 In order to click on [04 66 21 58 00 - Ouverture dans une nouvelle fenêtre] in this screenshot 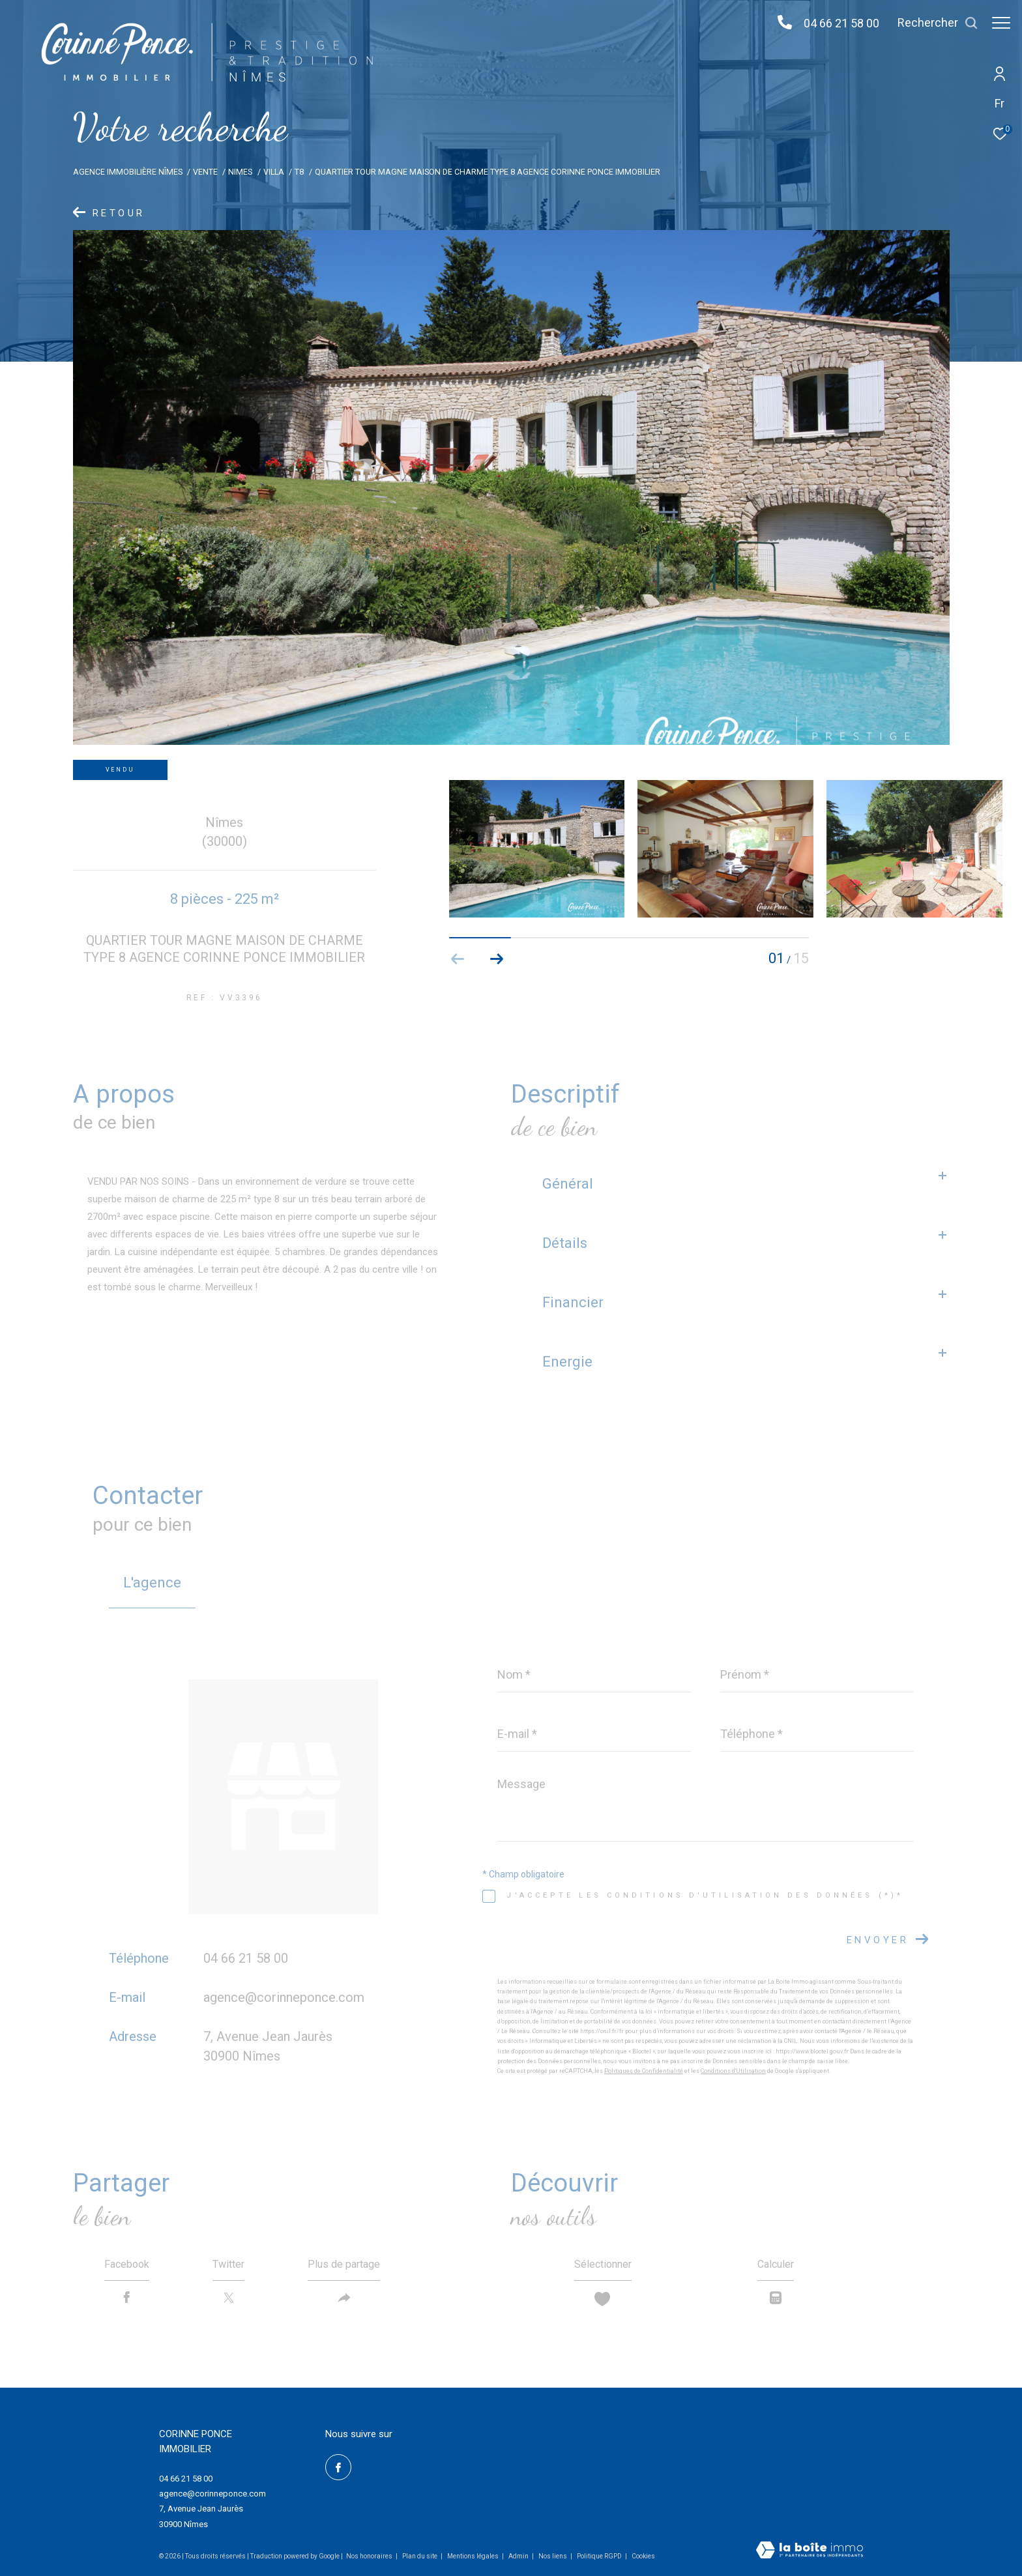, I will do `click(778, 23)`.